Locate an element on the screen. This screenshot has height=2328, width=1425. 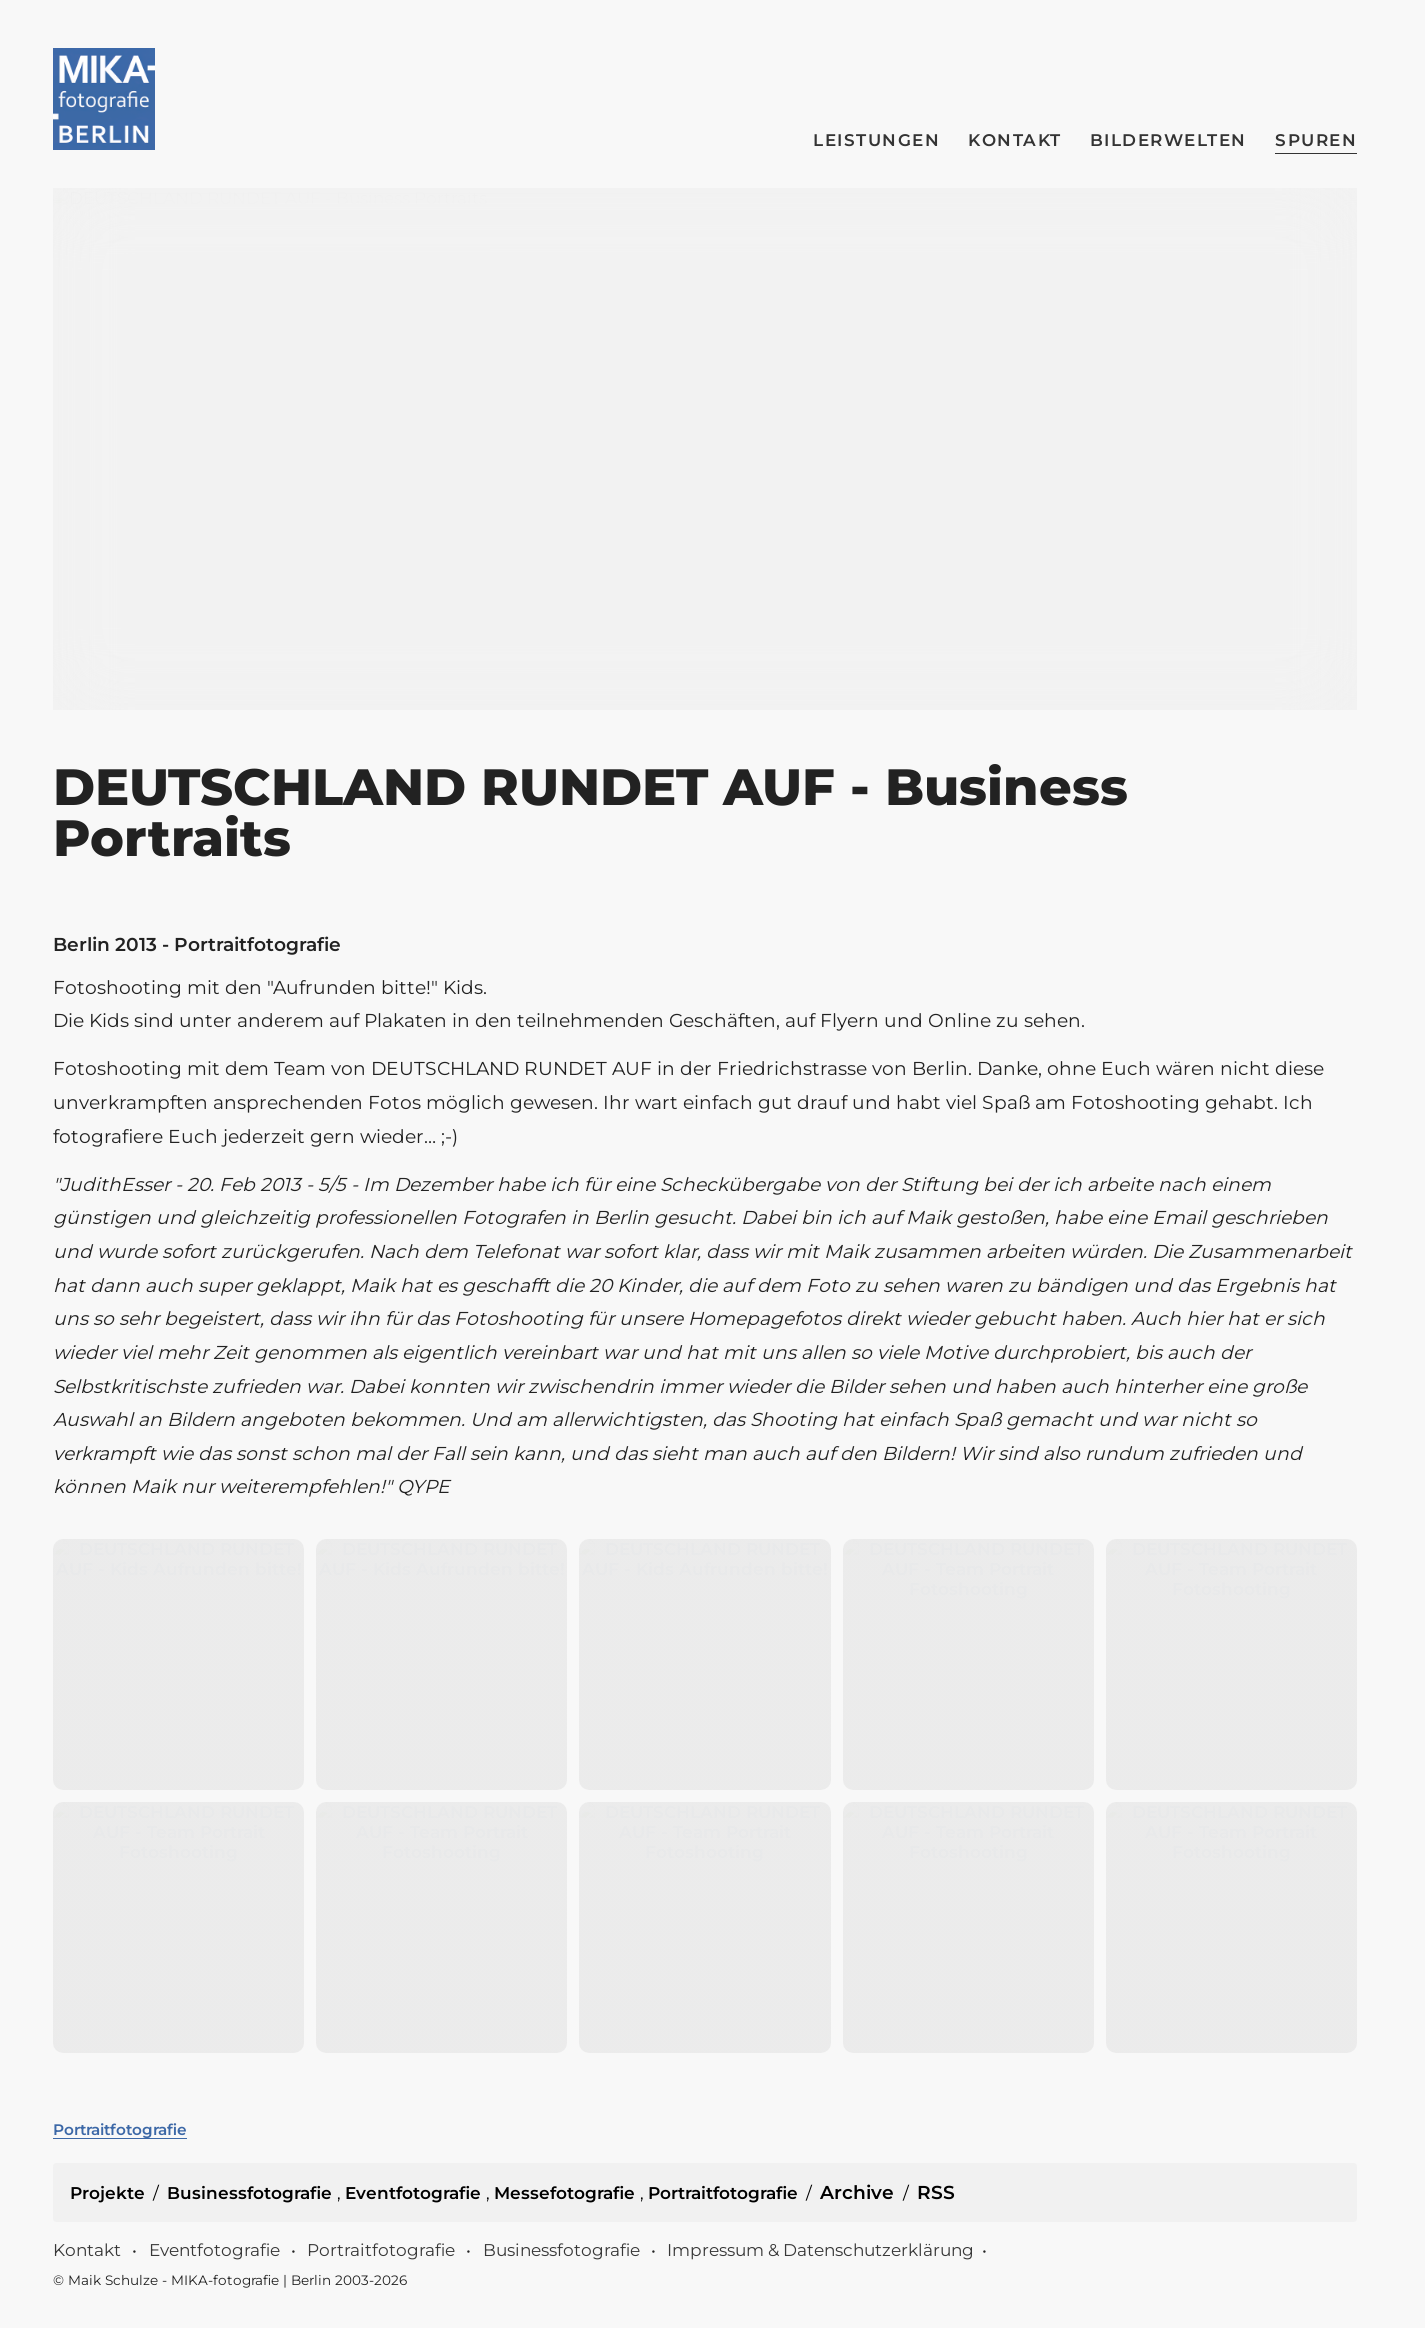
Eventfotografie is located at coordinates (415, 2193).